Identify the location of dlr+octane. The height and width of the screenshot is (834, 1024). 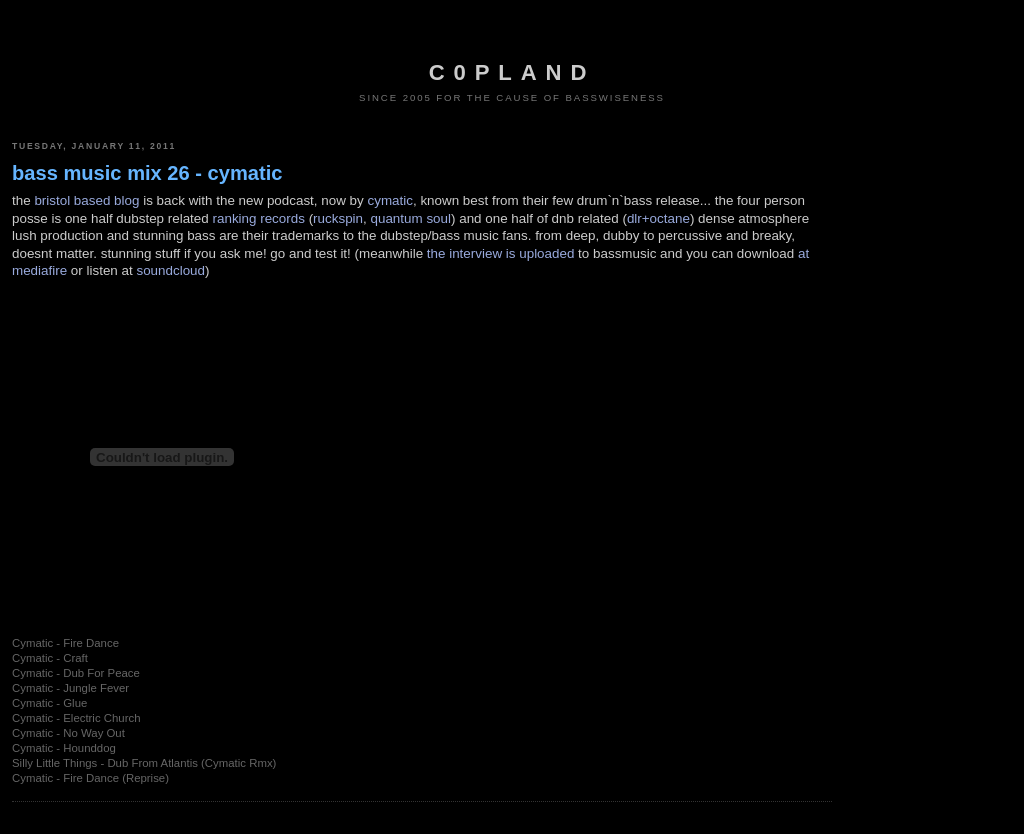
(658, 218).